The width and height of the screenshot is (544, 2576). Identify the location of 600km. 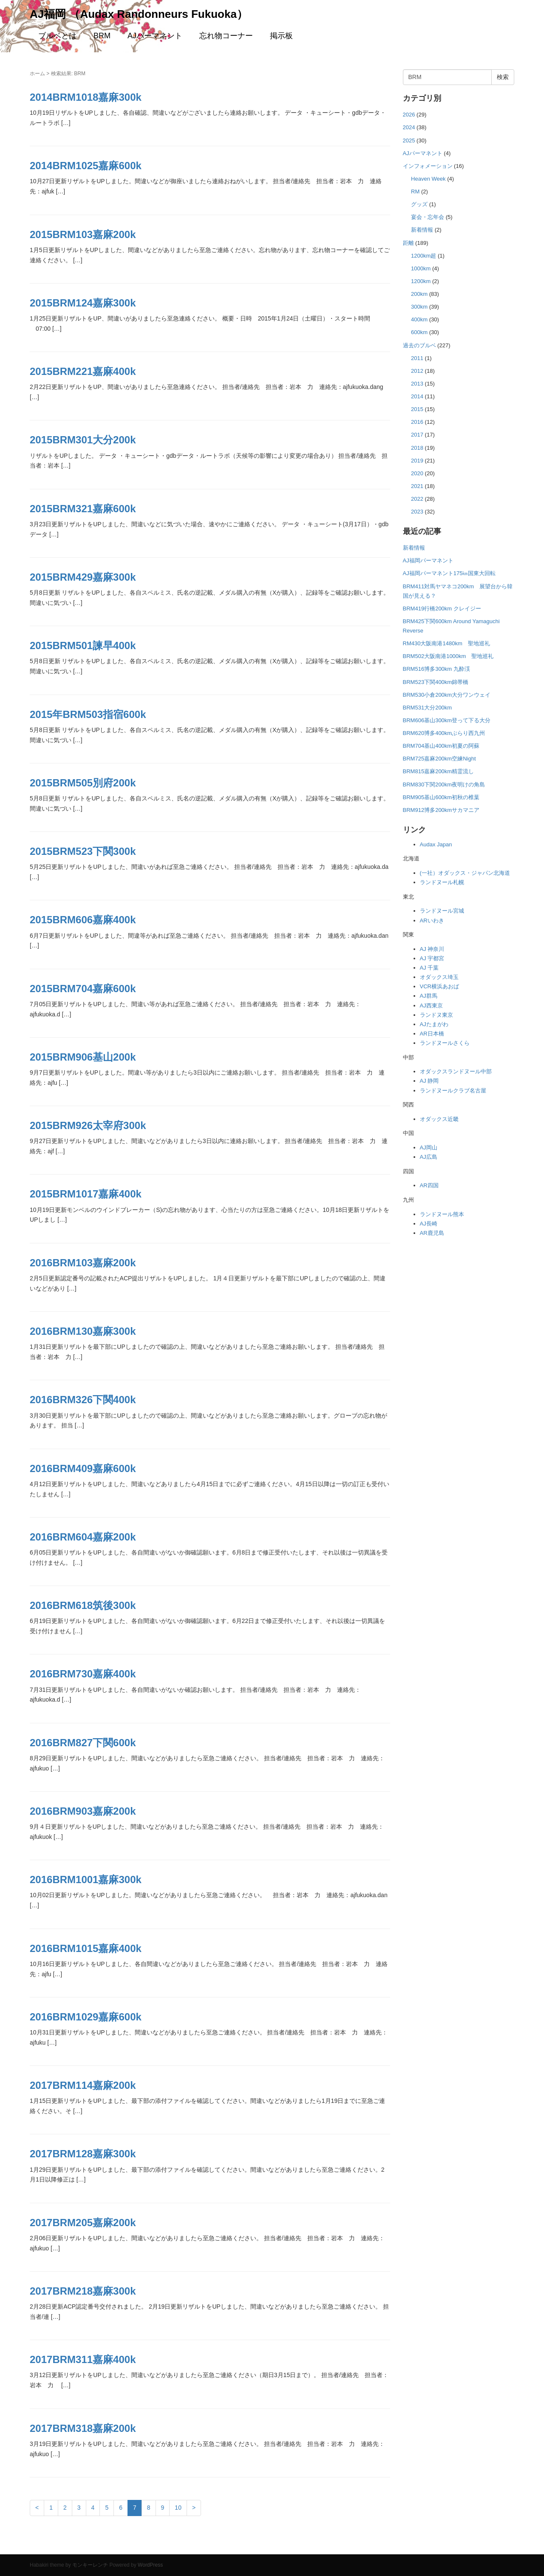
(419, 332).